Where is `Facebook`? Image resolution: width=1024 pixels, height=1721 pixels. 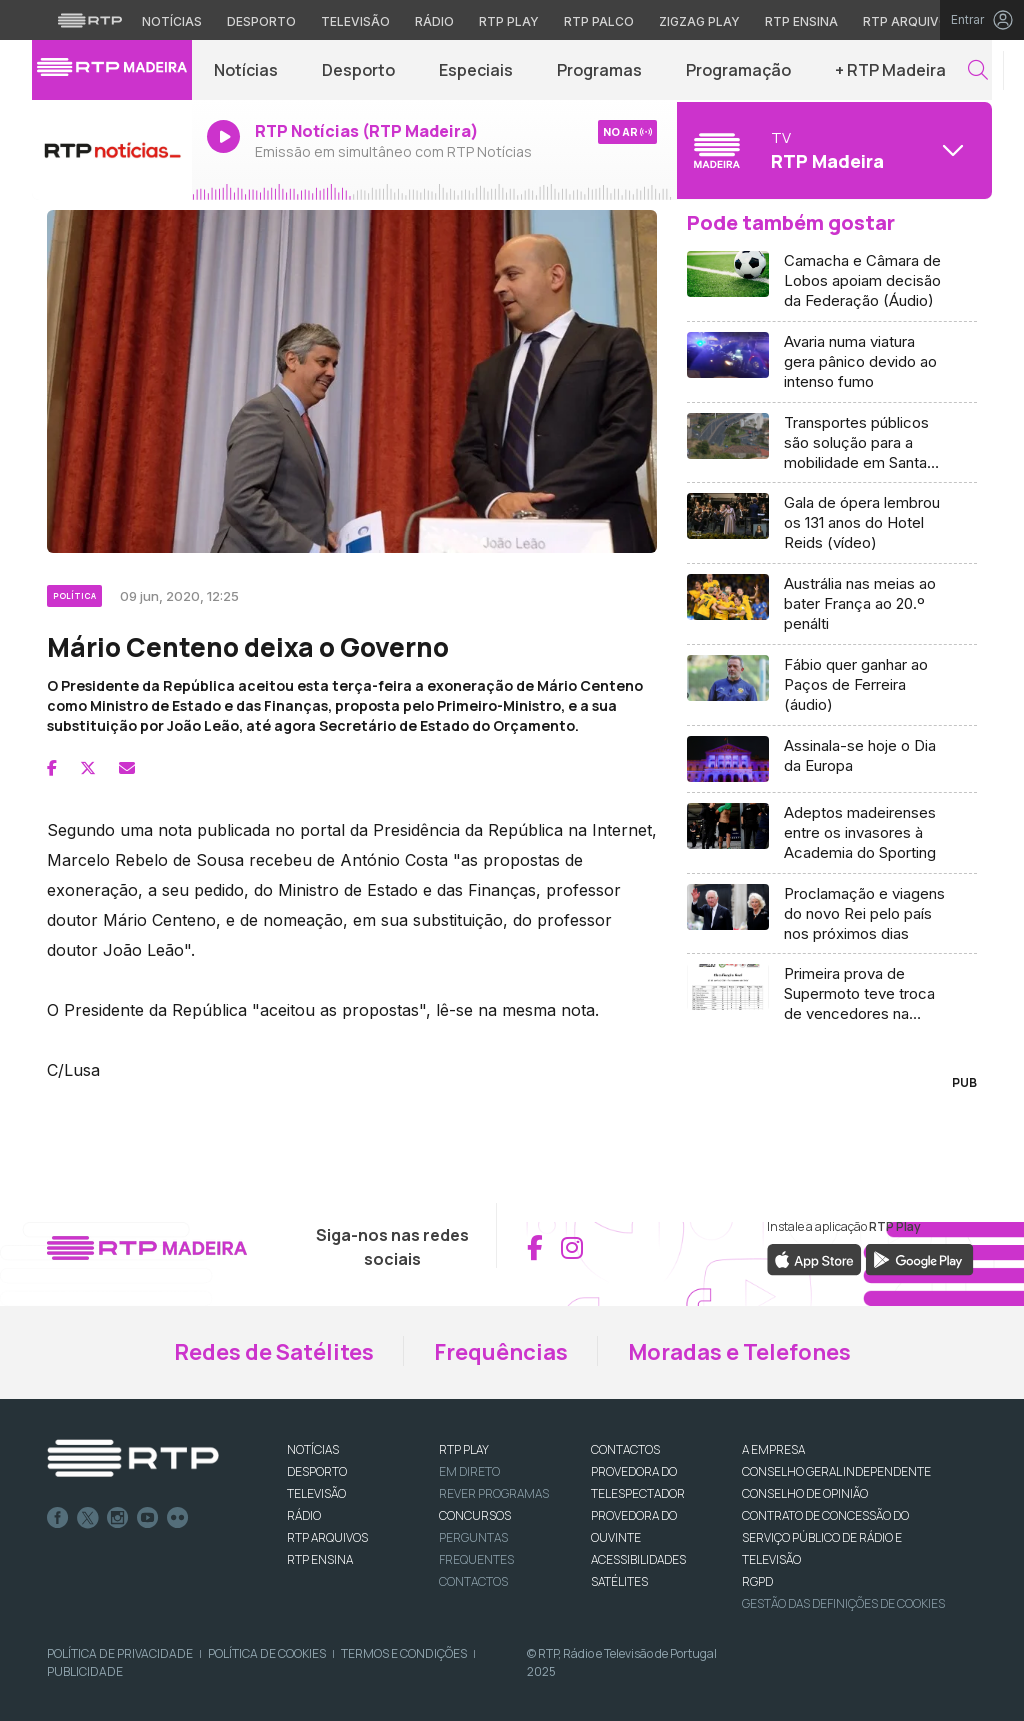 Facebook is located at coordinates (58, 1518).